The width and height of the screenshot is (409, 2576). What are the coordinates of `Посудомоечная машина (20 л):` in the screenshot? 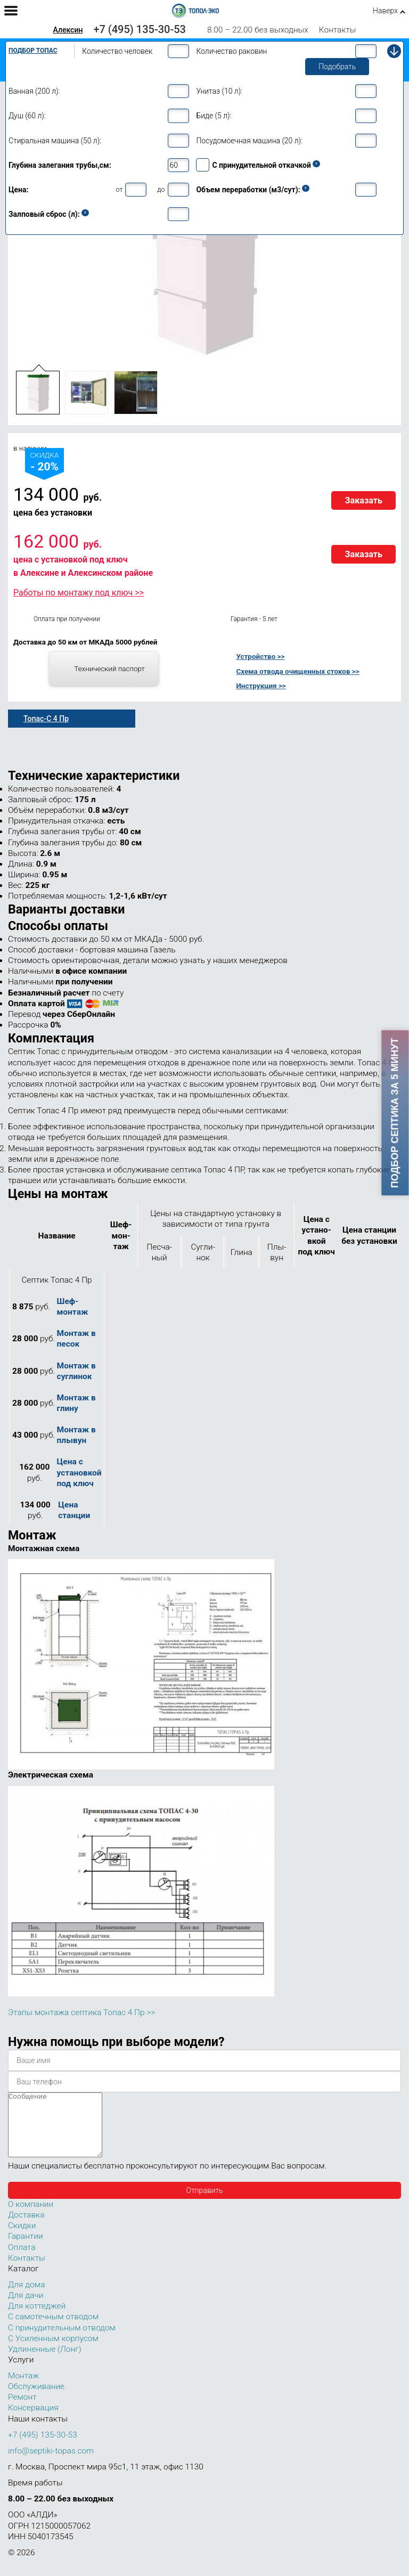 It's located at (249, 140).